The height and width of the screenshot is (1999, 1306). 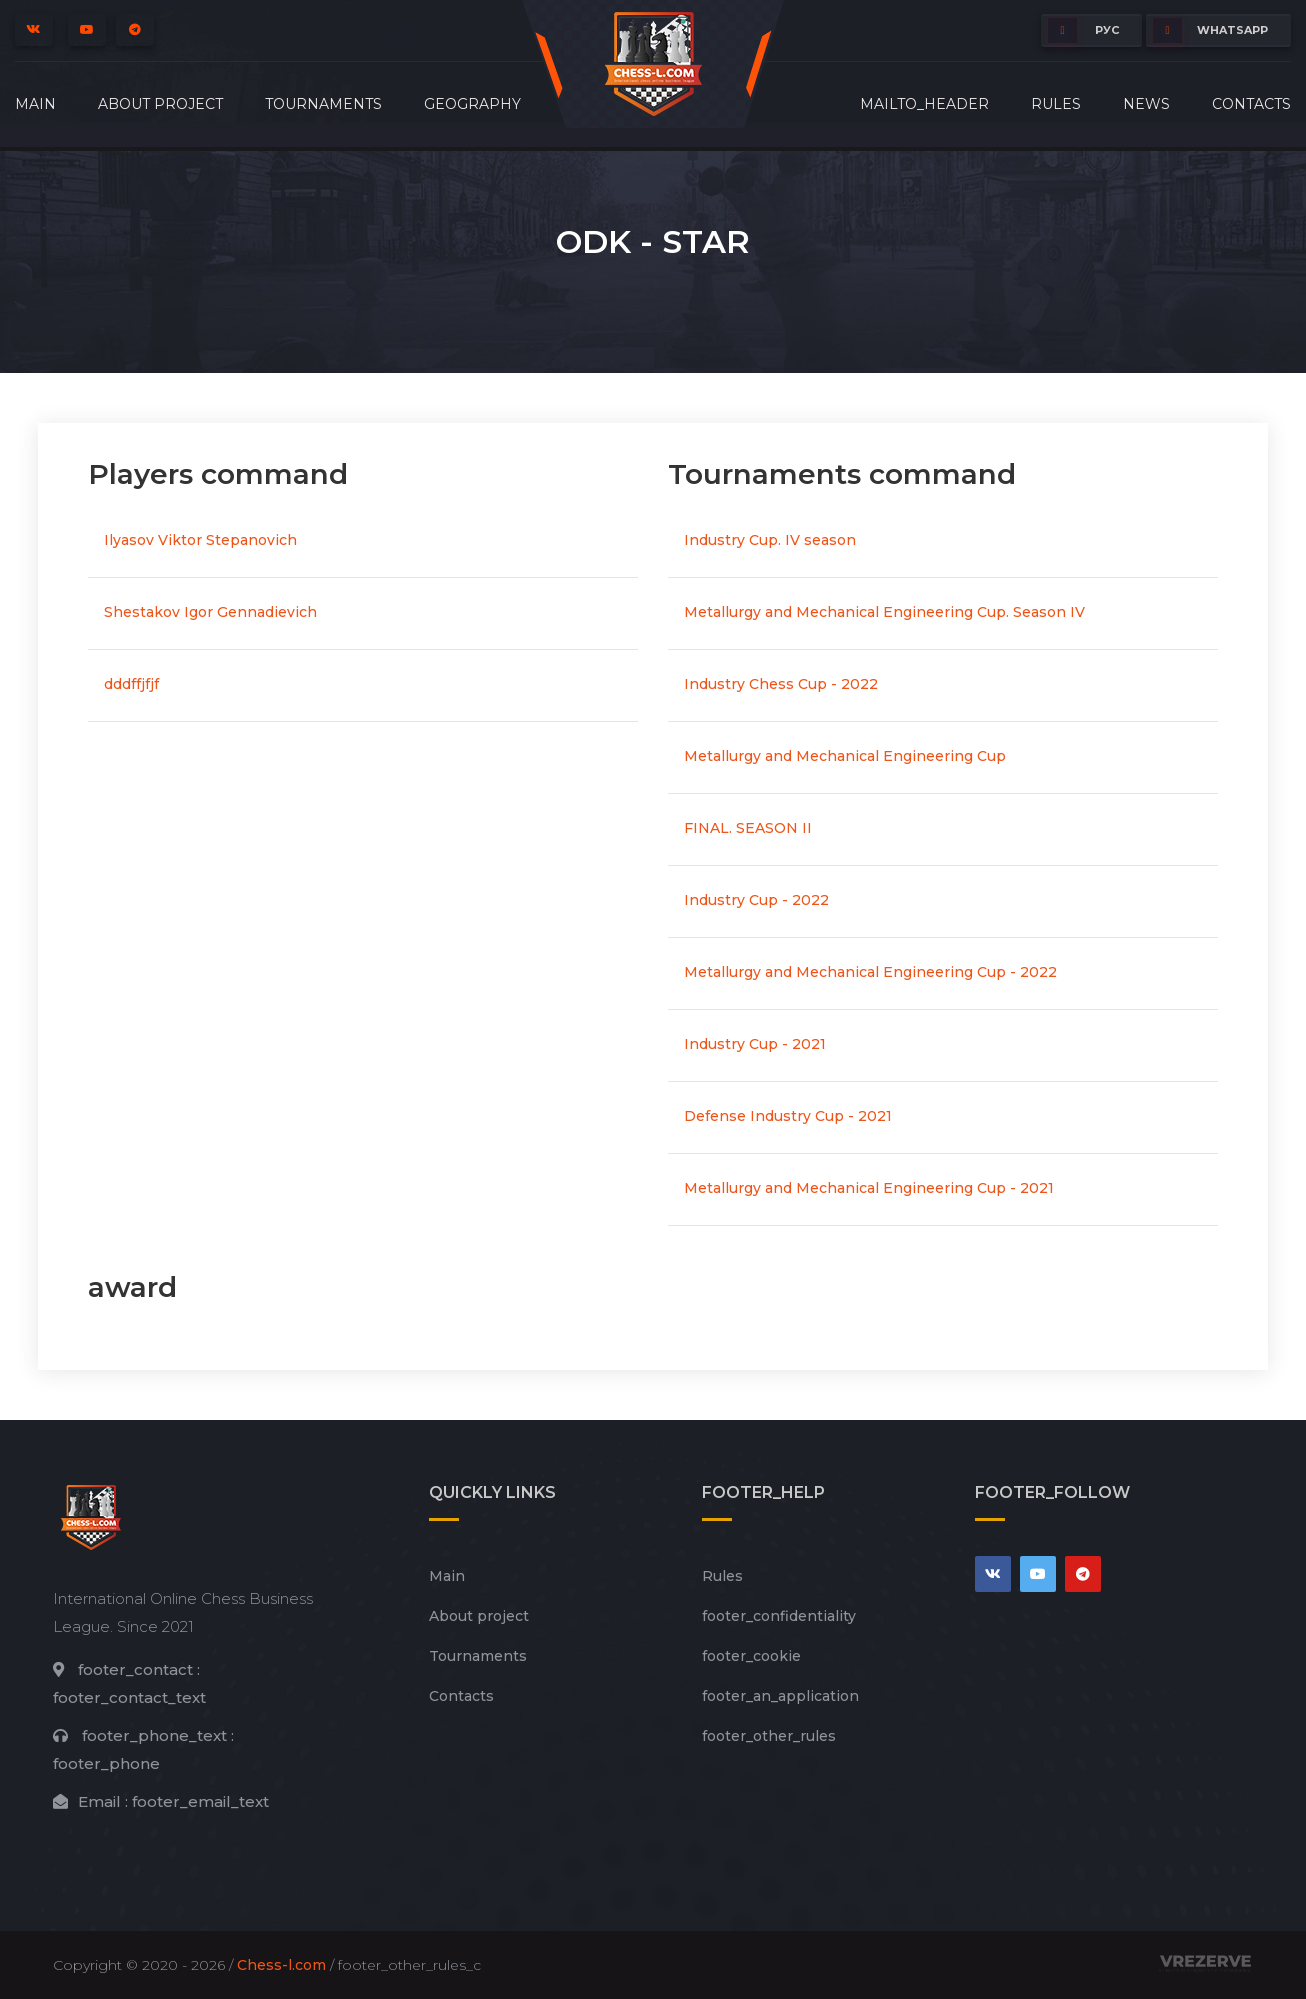 What do you see at coordinates (884, 612) in the screenshot?
I see `Metallurgy and Mechanical Engineering Cup. Season IV` at bounding box center [884, 612].